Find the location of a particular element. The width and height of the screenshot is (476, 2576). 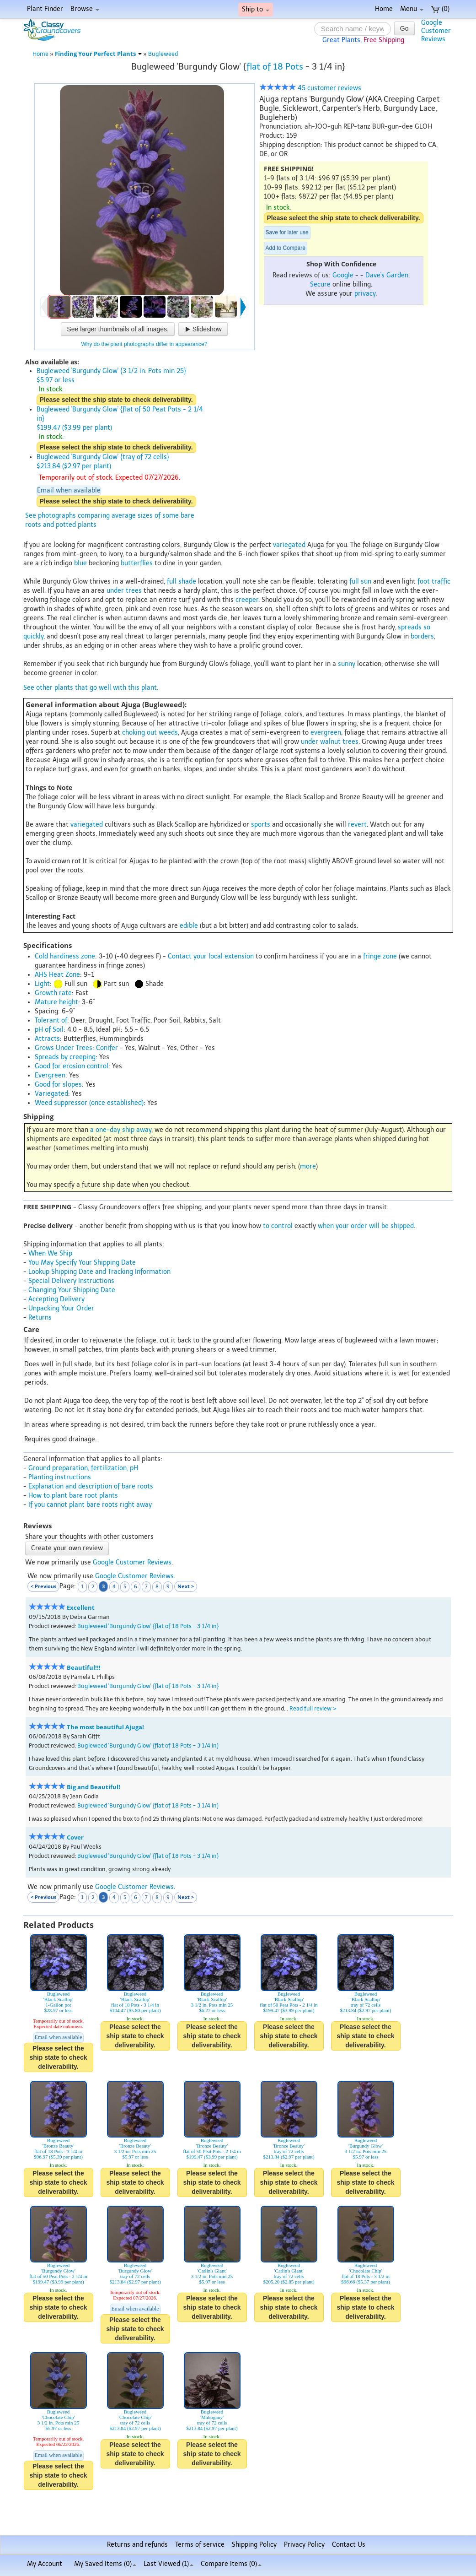

Last Viewed (1) is located at coordinates (168, 2564).